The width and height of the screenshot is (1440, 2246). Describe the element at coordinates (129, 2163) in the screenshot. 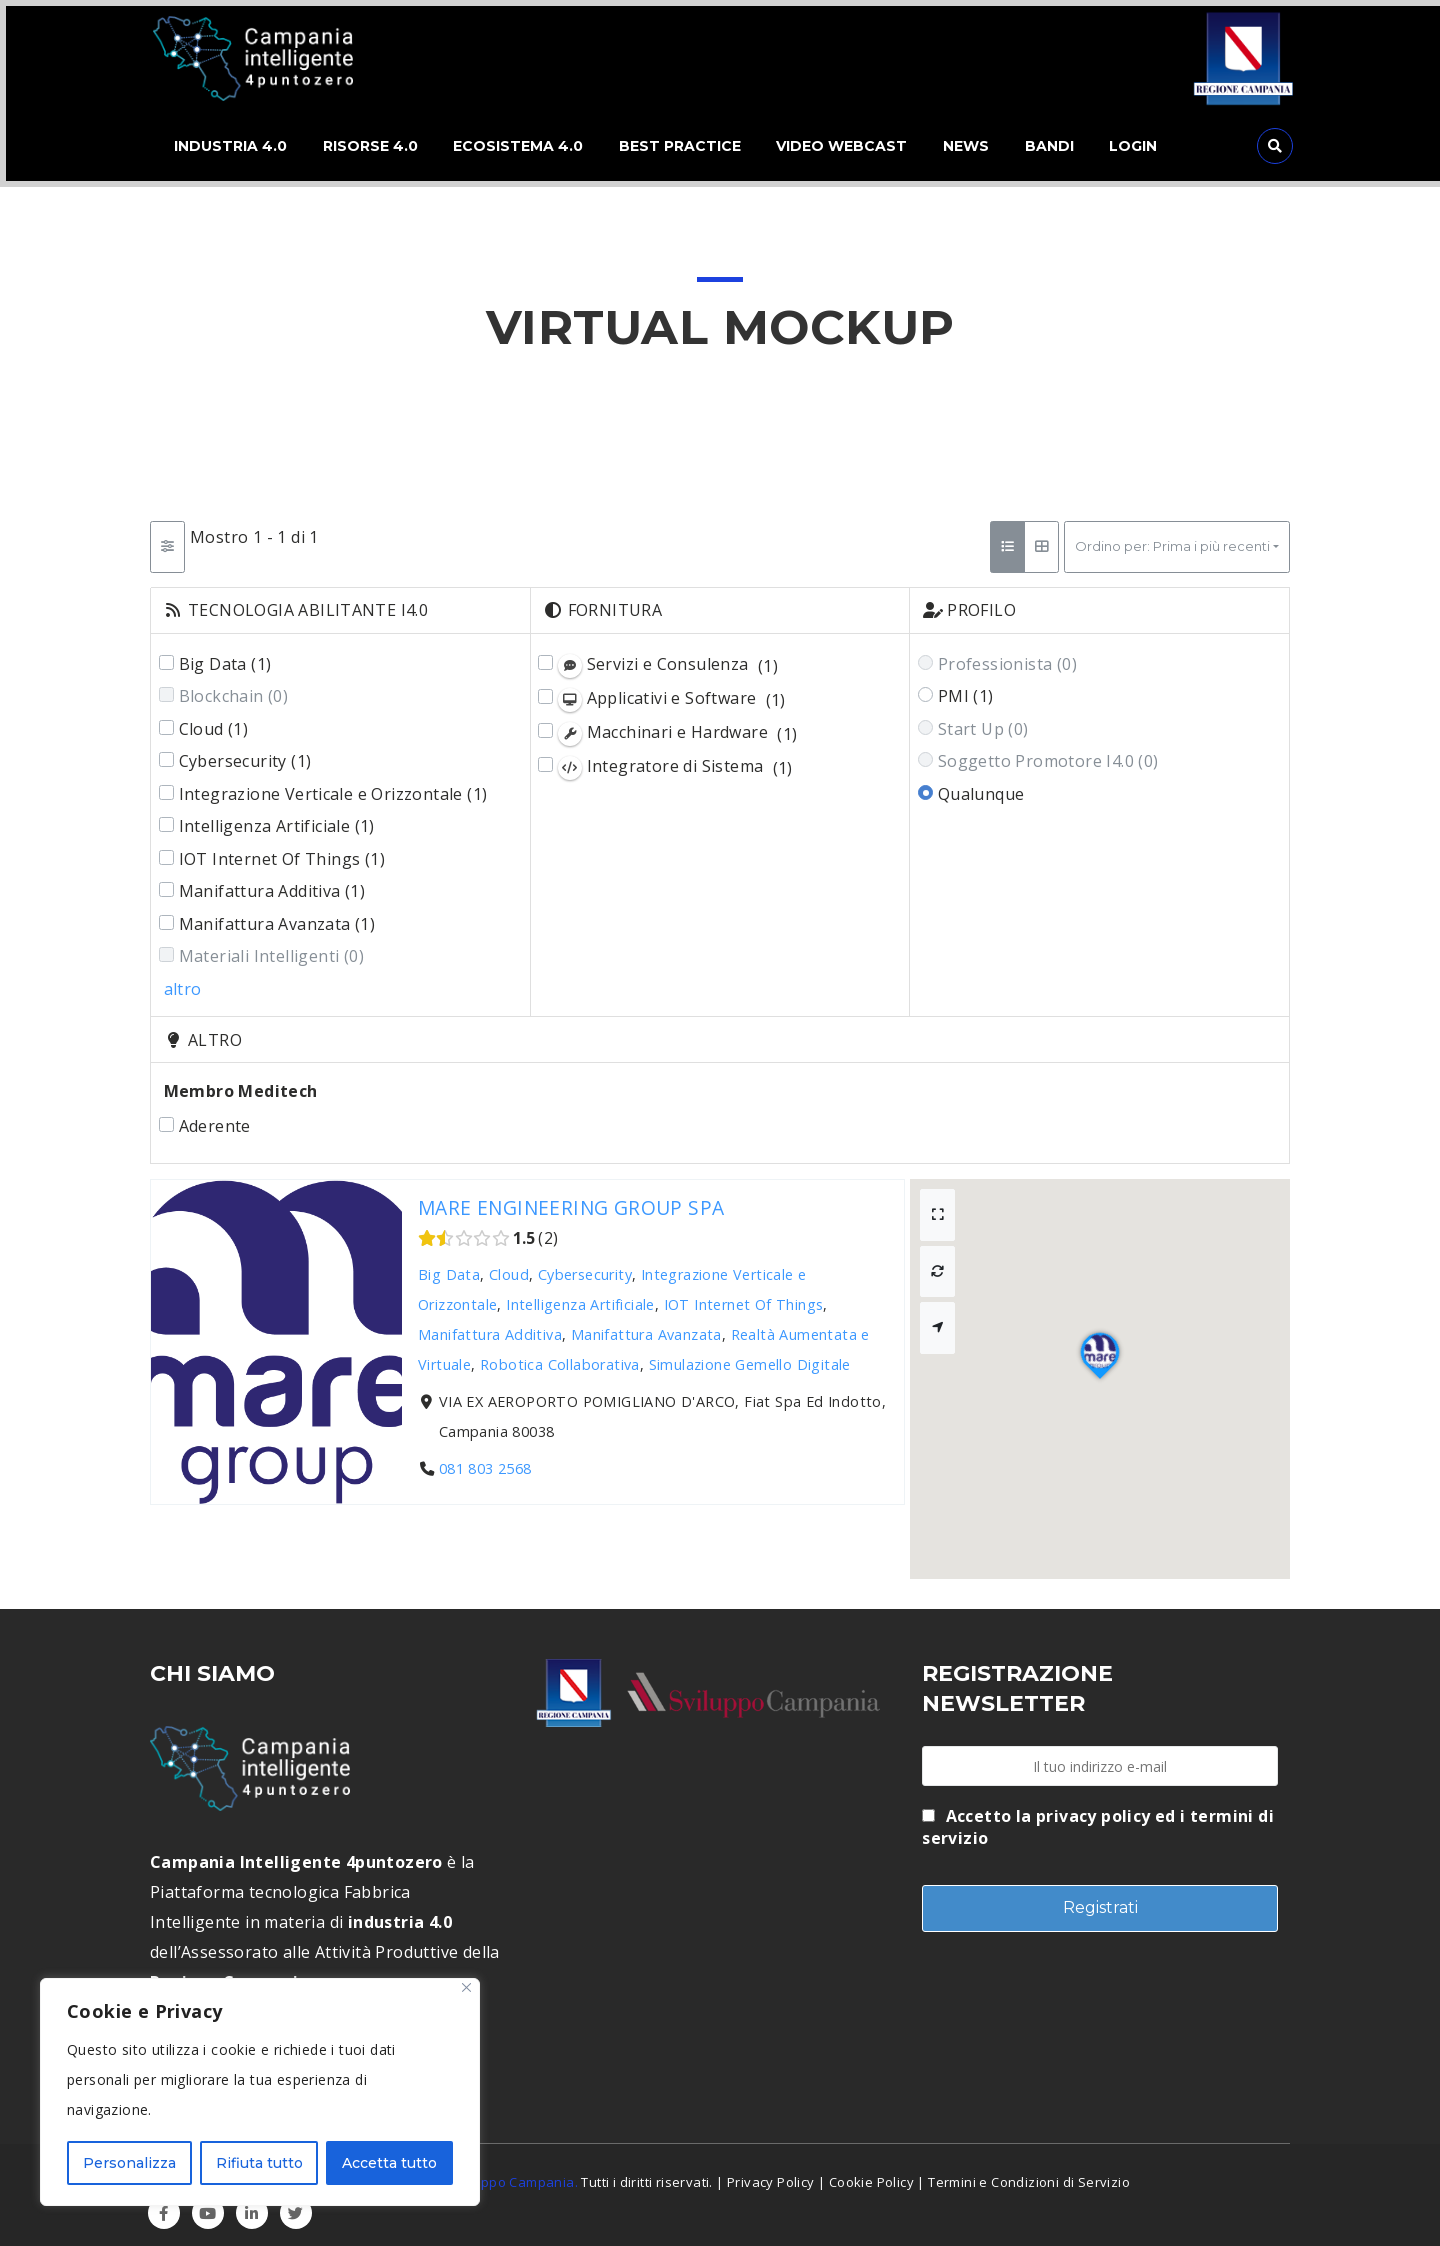

I see `Personalizza` at that location.